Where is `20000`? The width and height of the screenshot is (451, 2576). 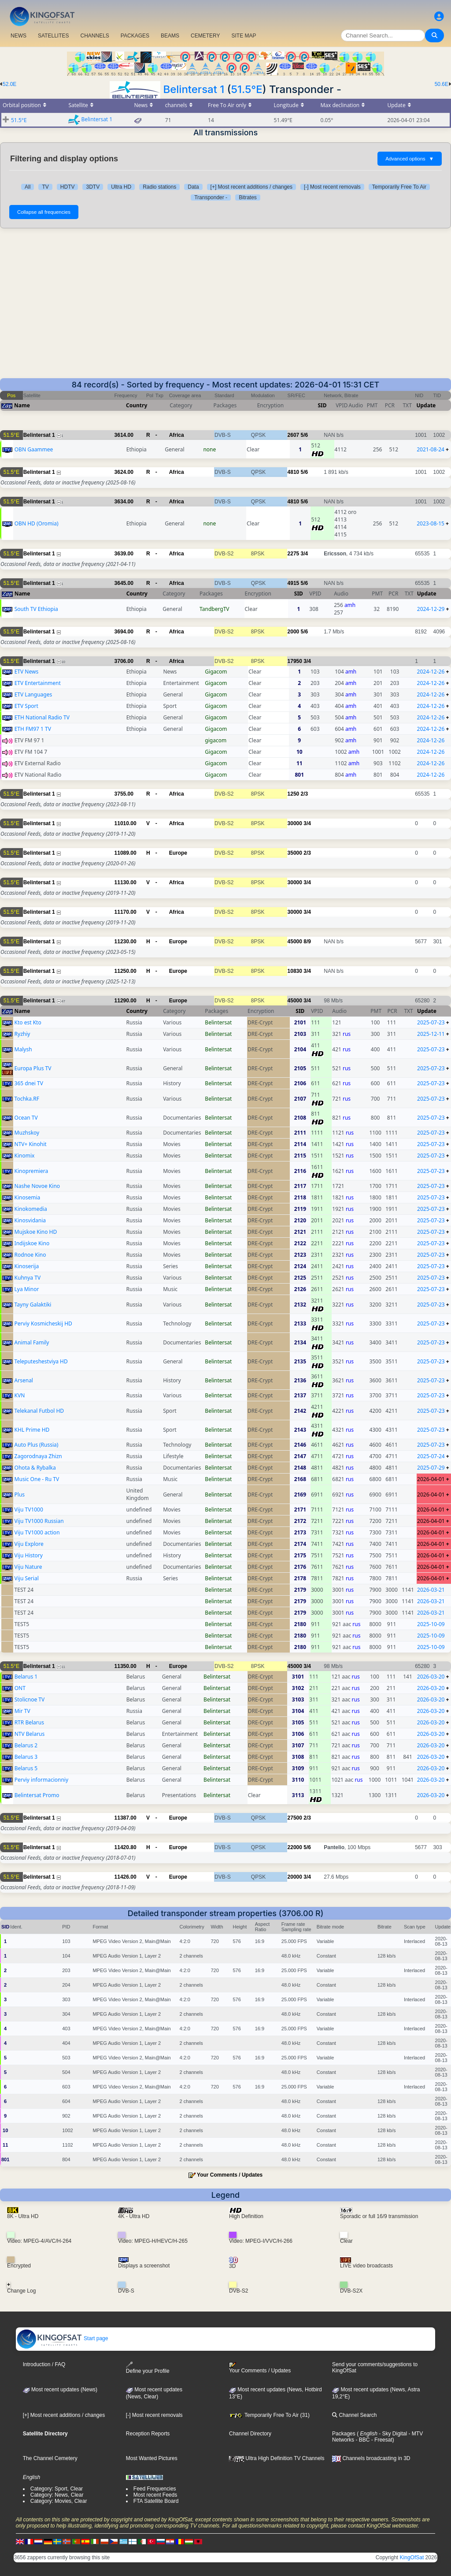
20000 is located at coordinates (295, 1877).